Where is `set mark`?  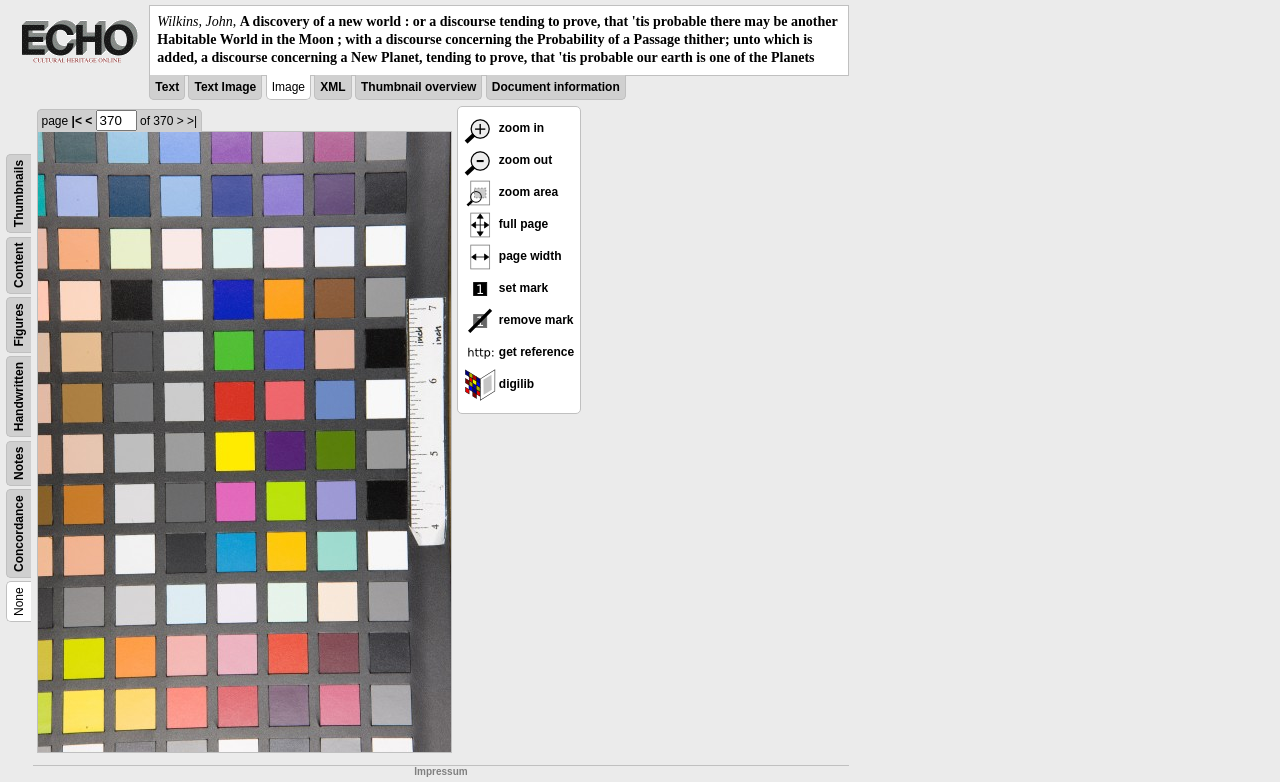 set mark is located at coordinates (506, 288).